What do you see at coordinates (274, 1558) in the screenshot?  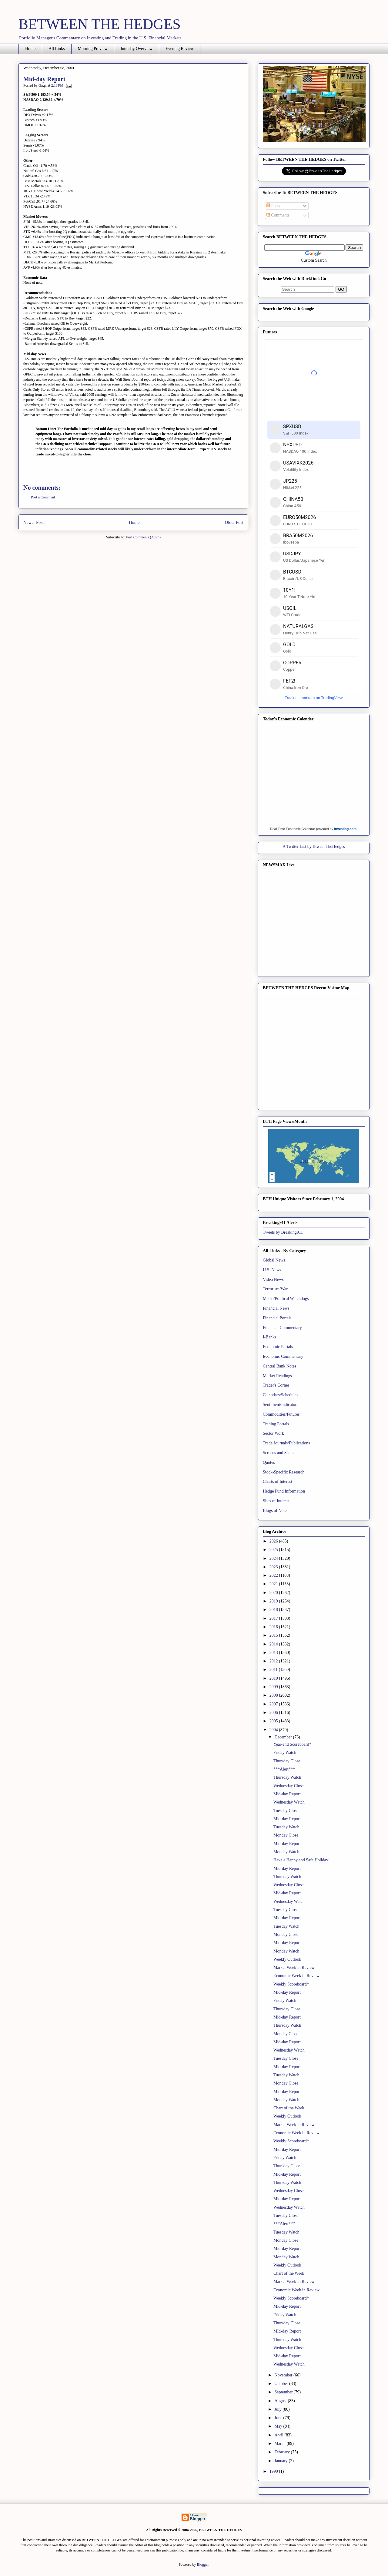 I see `2024` at bounding box center [274, 1558].